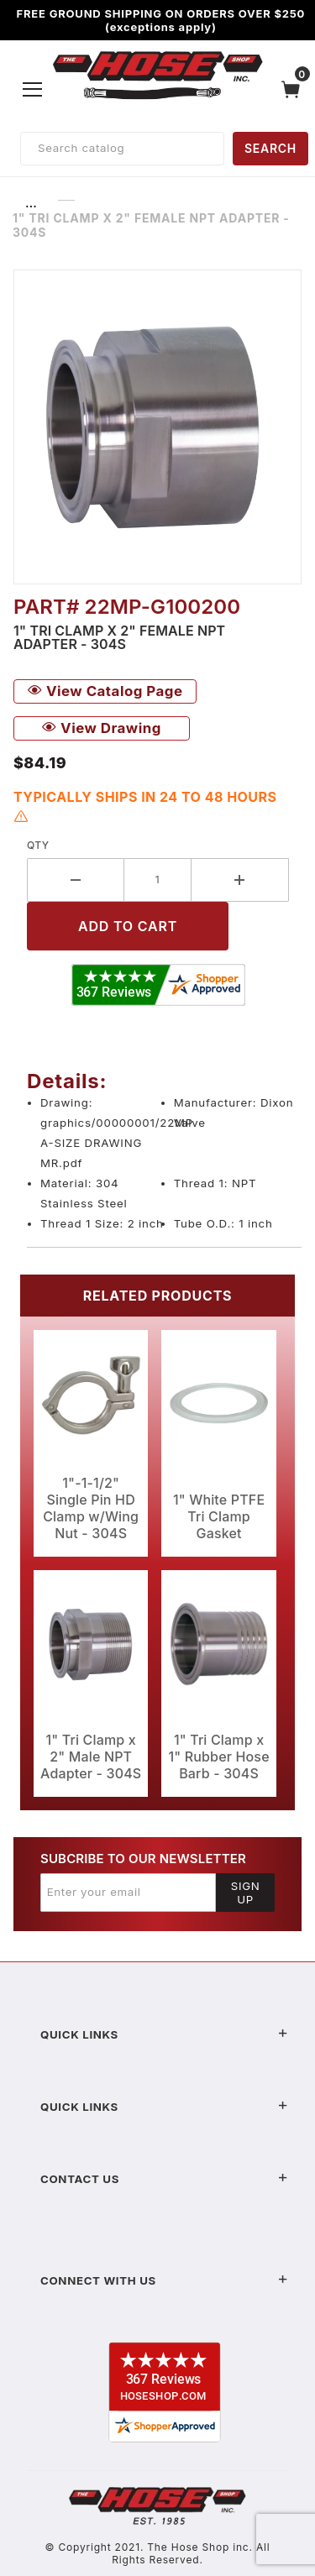 The width and height of the screenshot is (315, 2576). I want to click on [Open Menu], so click(32, 89).